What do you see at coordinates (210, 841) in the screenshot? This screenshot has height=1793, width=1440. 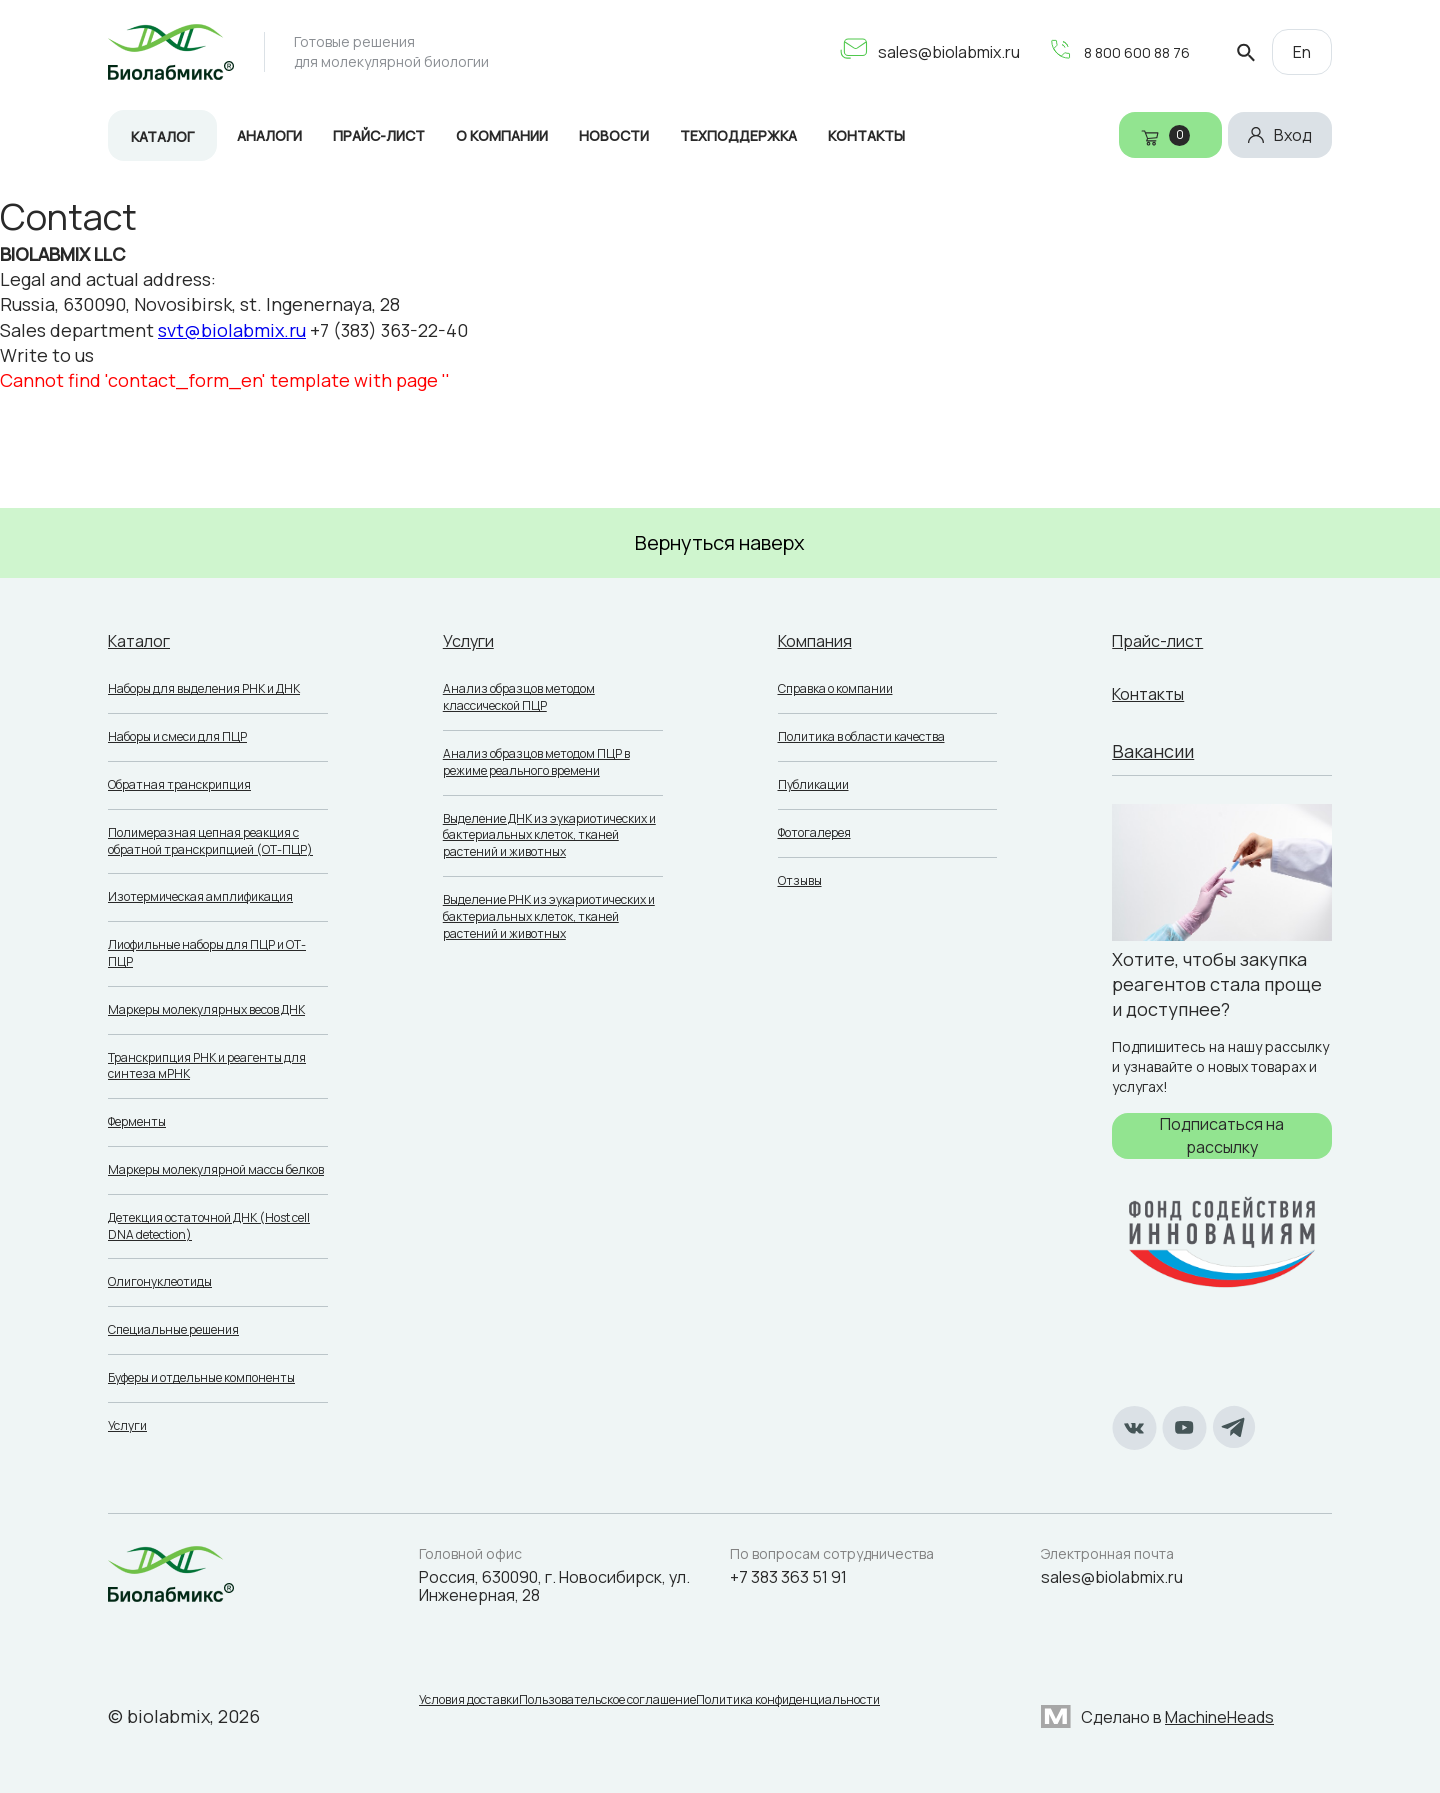 I see `Полимеразная цепная реакция с обратной транскрипцией (ОТ-ПЦР)` at bounding box center [210, 841].